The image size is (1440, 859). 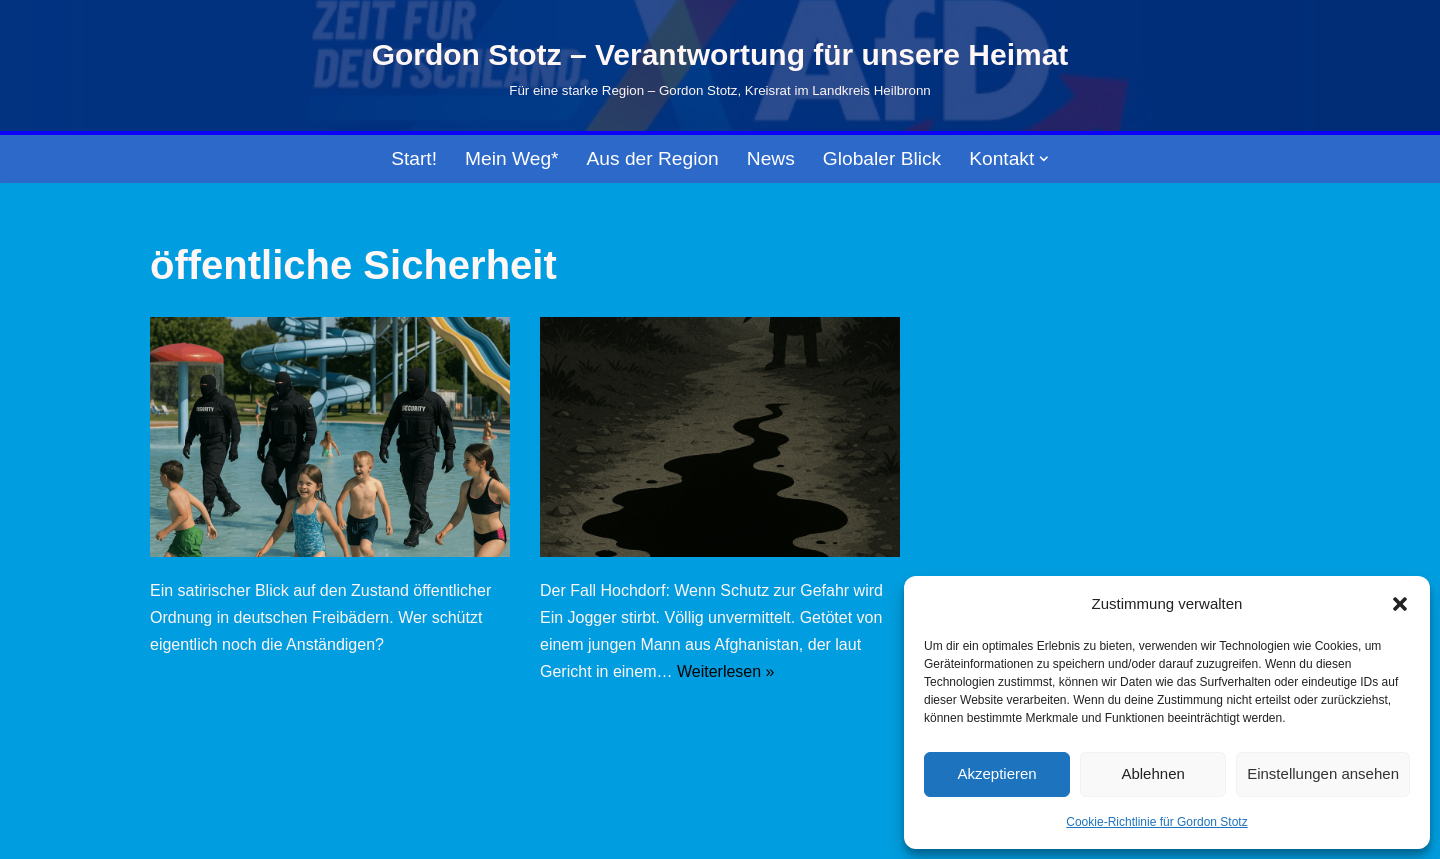 I want to click on Globaler Blick, so click(x=882, y=158).